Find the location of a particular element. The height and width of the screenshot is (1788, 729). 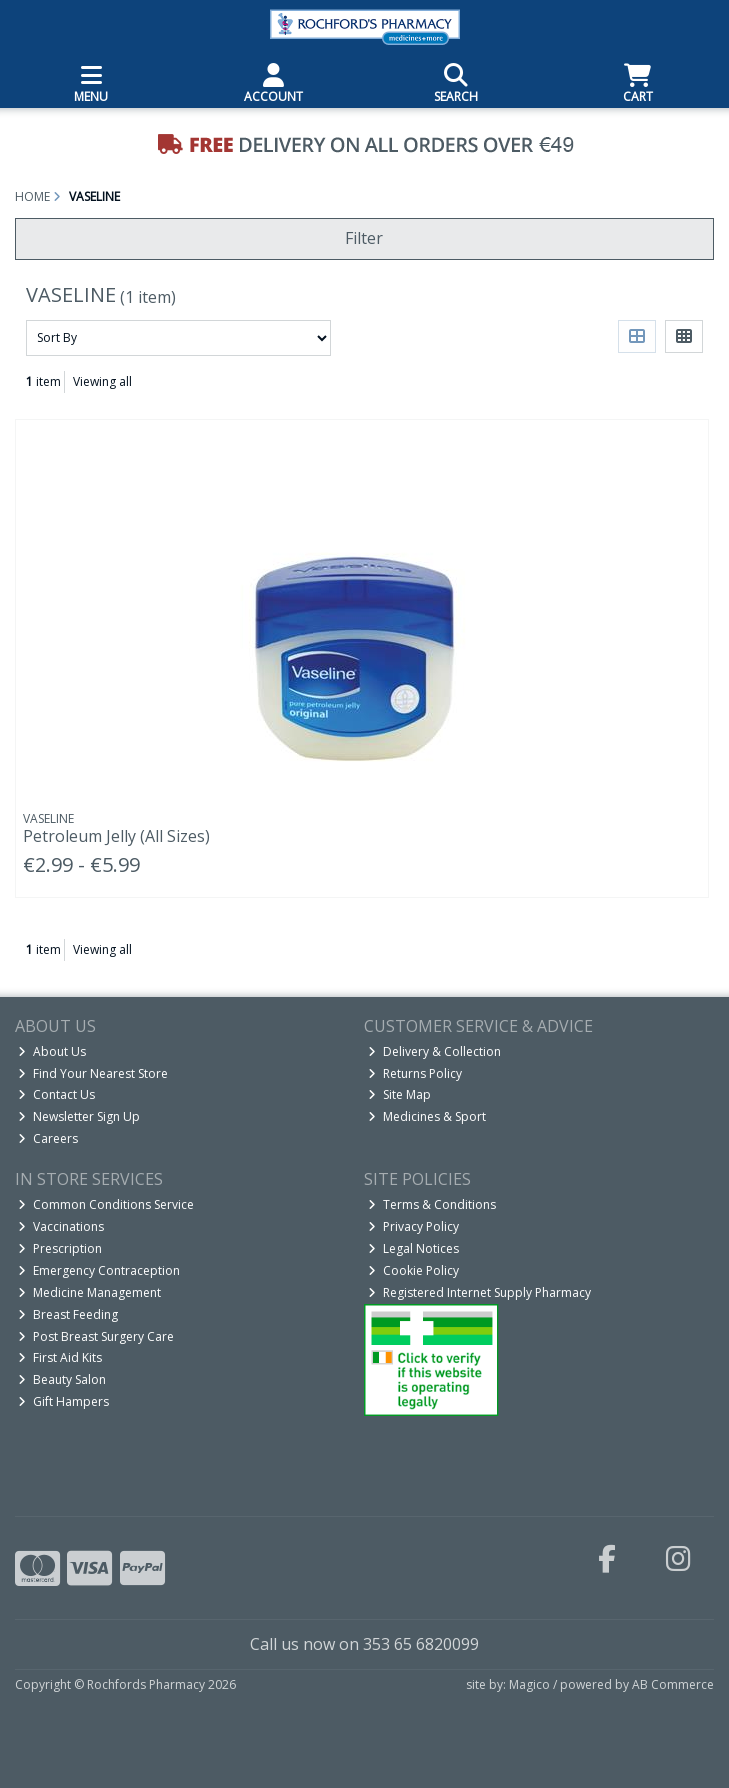

Registered Internet Supply Pharmacy is located at coordinates (479, 1292).